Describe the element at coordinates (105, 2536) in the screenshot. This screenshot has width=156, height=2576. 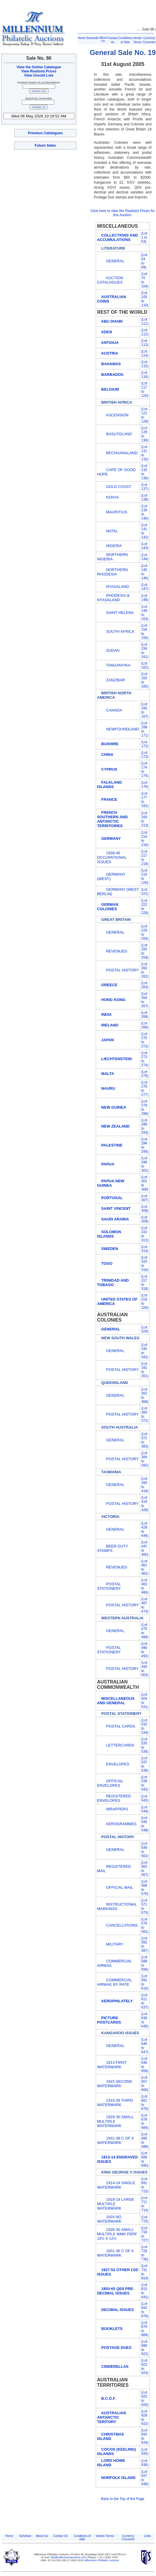
I see `Vendor Terms` at that location.